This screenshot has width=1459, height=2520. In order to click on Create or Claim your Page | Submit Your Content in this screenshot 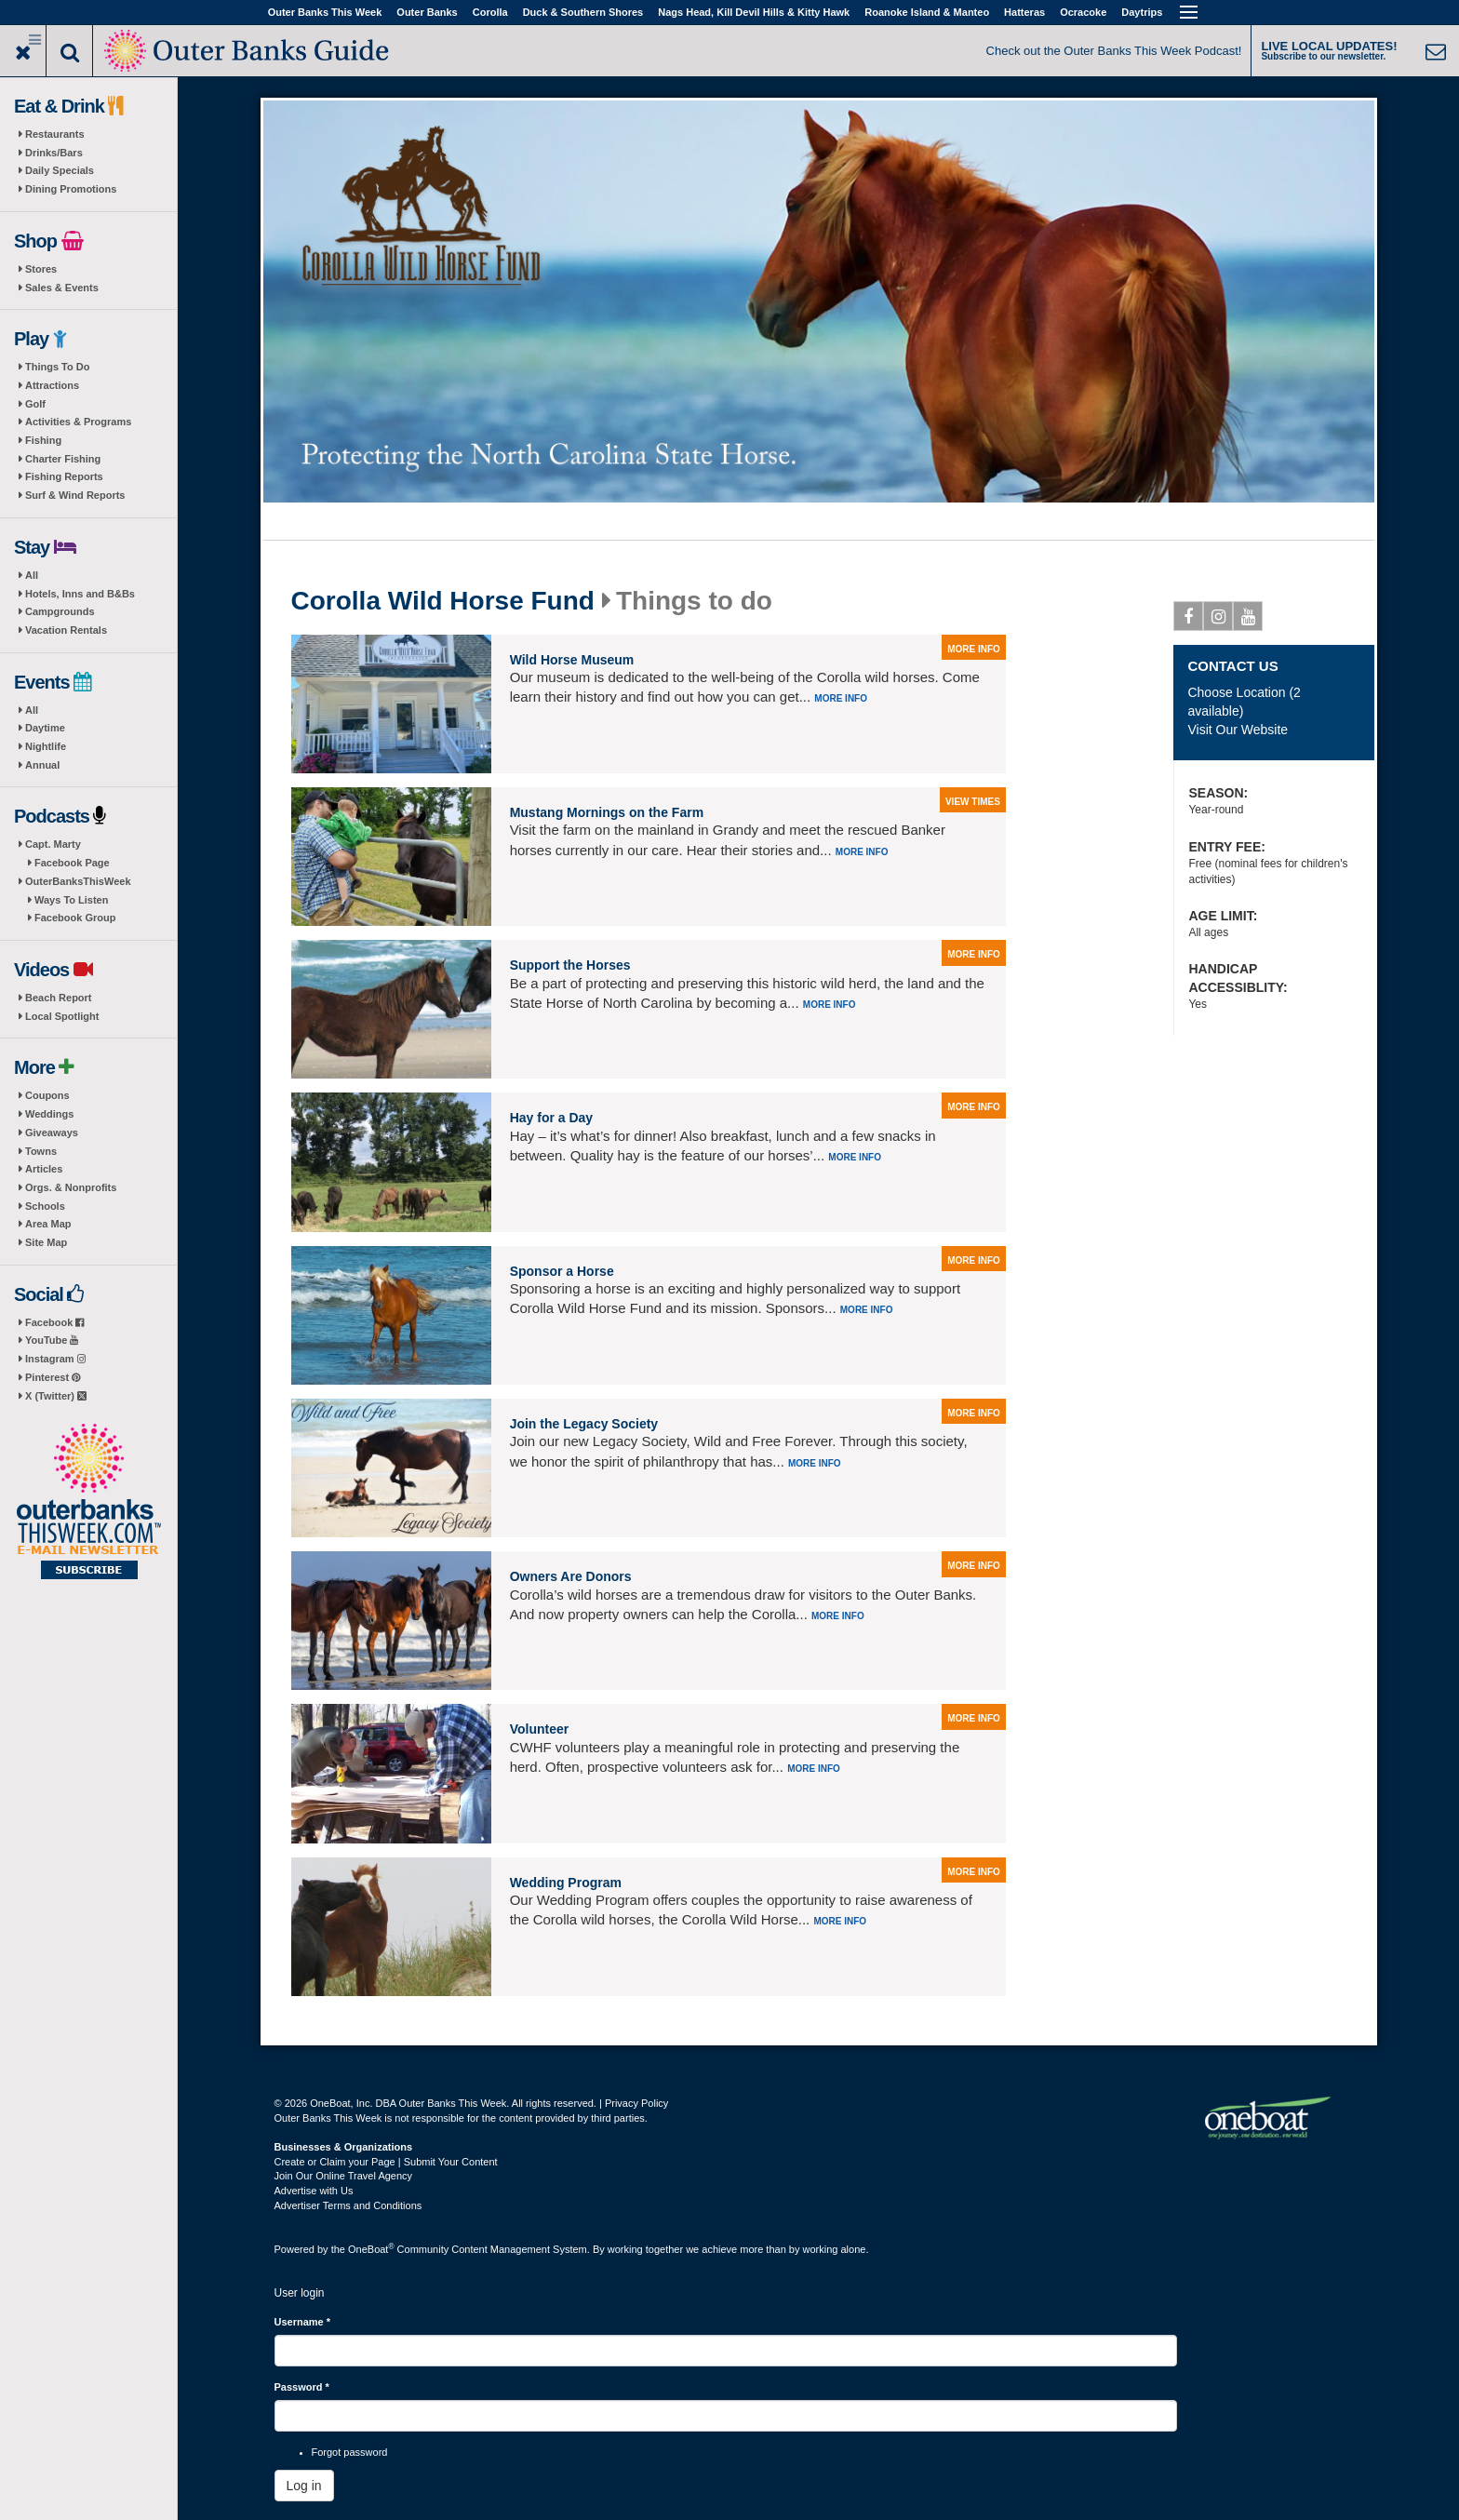, I will do `click(386, 2161)`.